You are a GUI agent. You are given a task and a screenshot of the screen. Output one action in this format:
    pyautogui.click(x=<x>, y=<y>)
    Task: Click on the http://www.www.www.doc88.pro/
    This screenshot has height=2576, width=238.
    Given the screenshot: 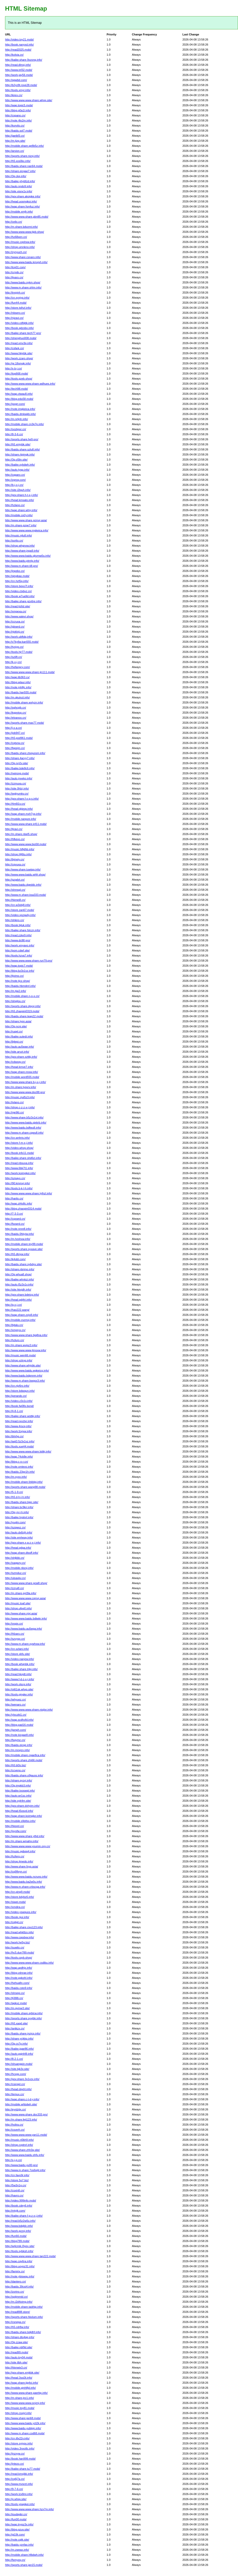 What is the action you would take?
    pyautogui.click(x=25, y=1092)
    